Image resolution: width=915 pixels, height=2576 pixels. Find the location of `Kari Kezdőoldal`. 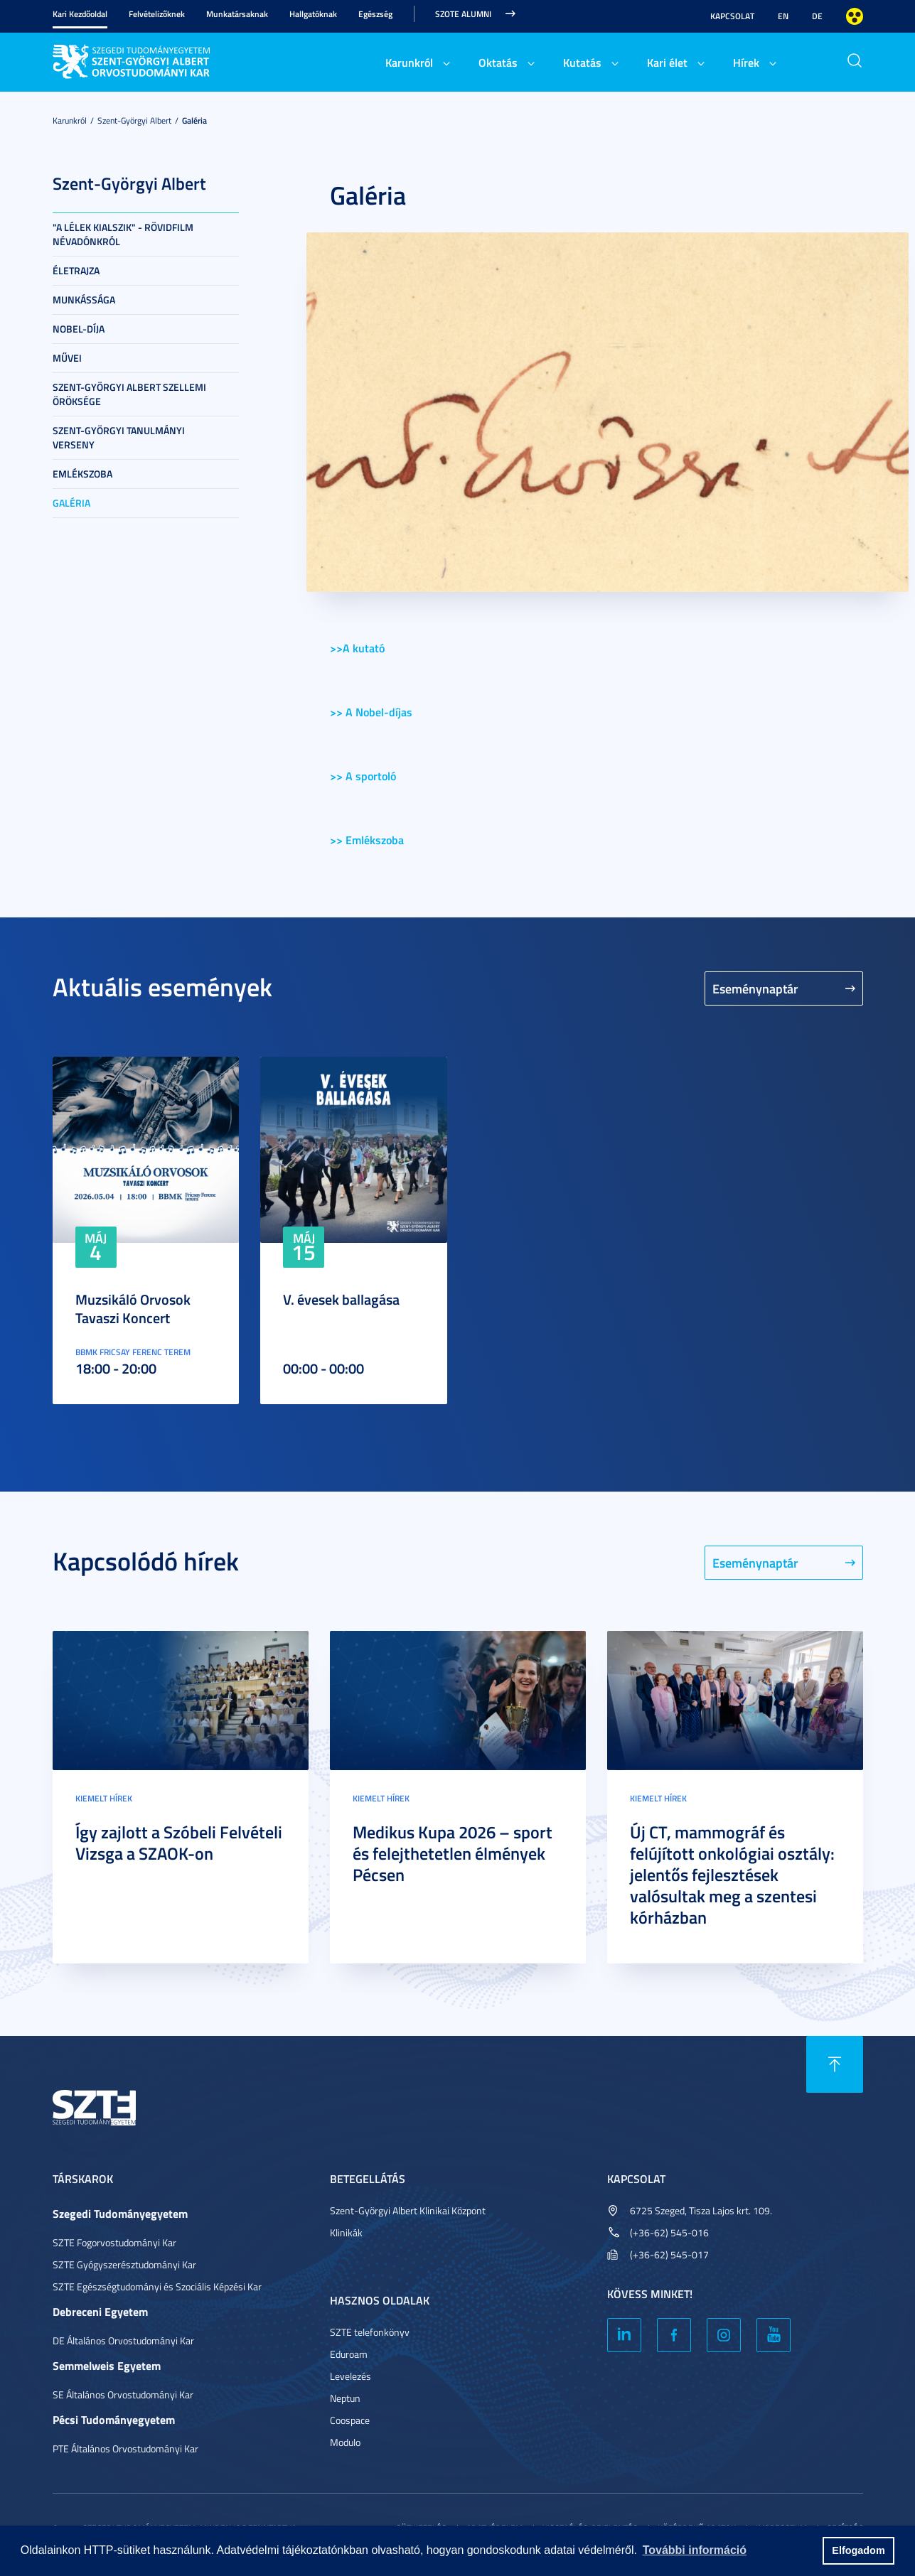

Kari Kezdőoldal is located at coordinates (80, 14).